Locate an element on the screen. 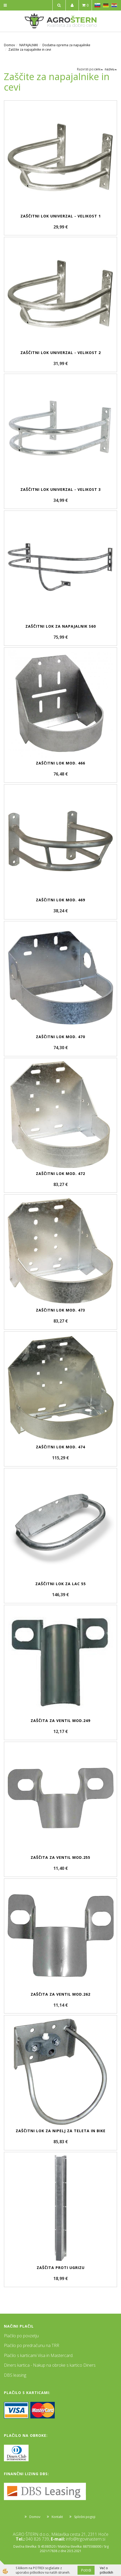 The width and height of the screenshot is (121, 2576). Zaščitni lok za nipelj za teleta in bike is located at coordinates (61, 2130).